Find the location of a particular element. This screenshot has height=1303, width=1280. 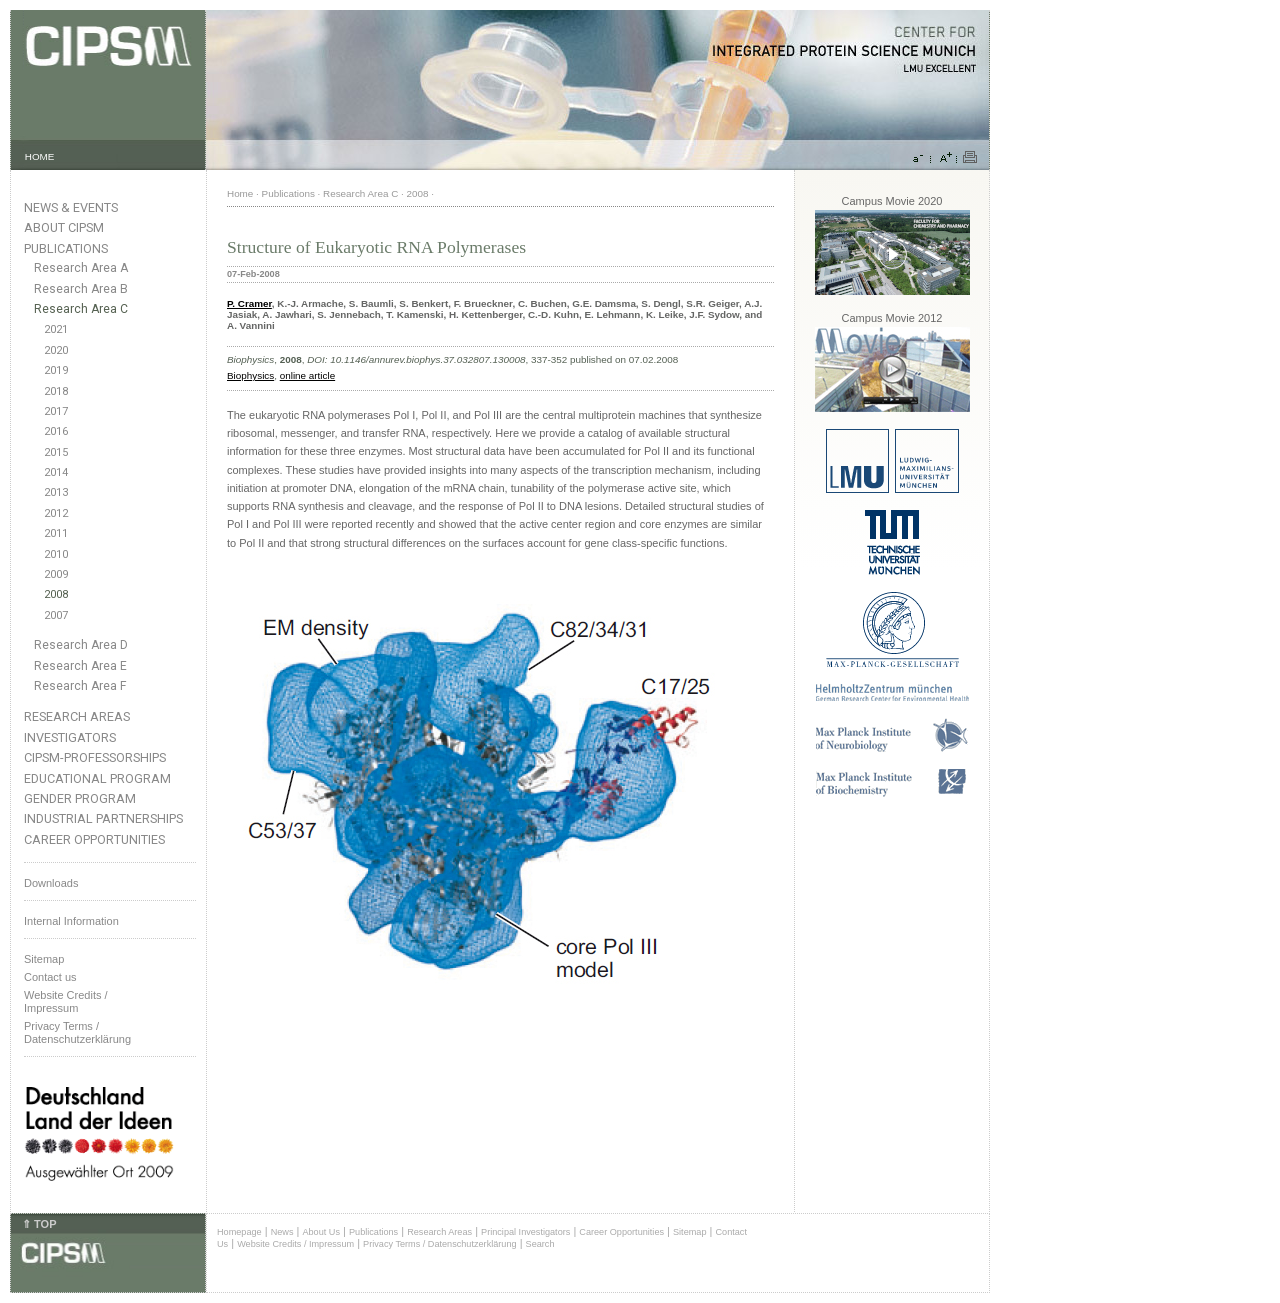

Research Area D is located at coordinates (81, 645).